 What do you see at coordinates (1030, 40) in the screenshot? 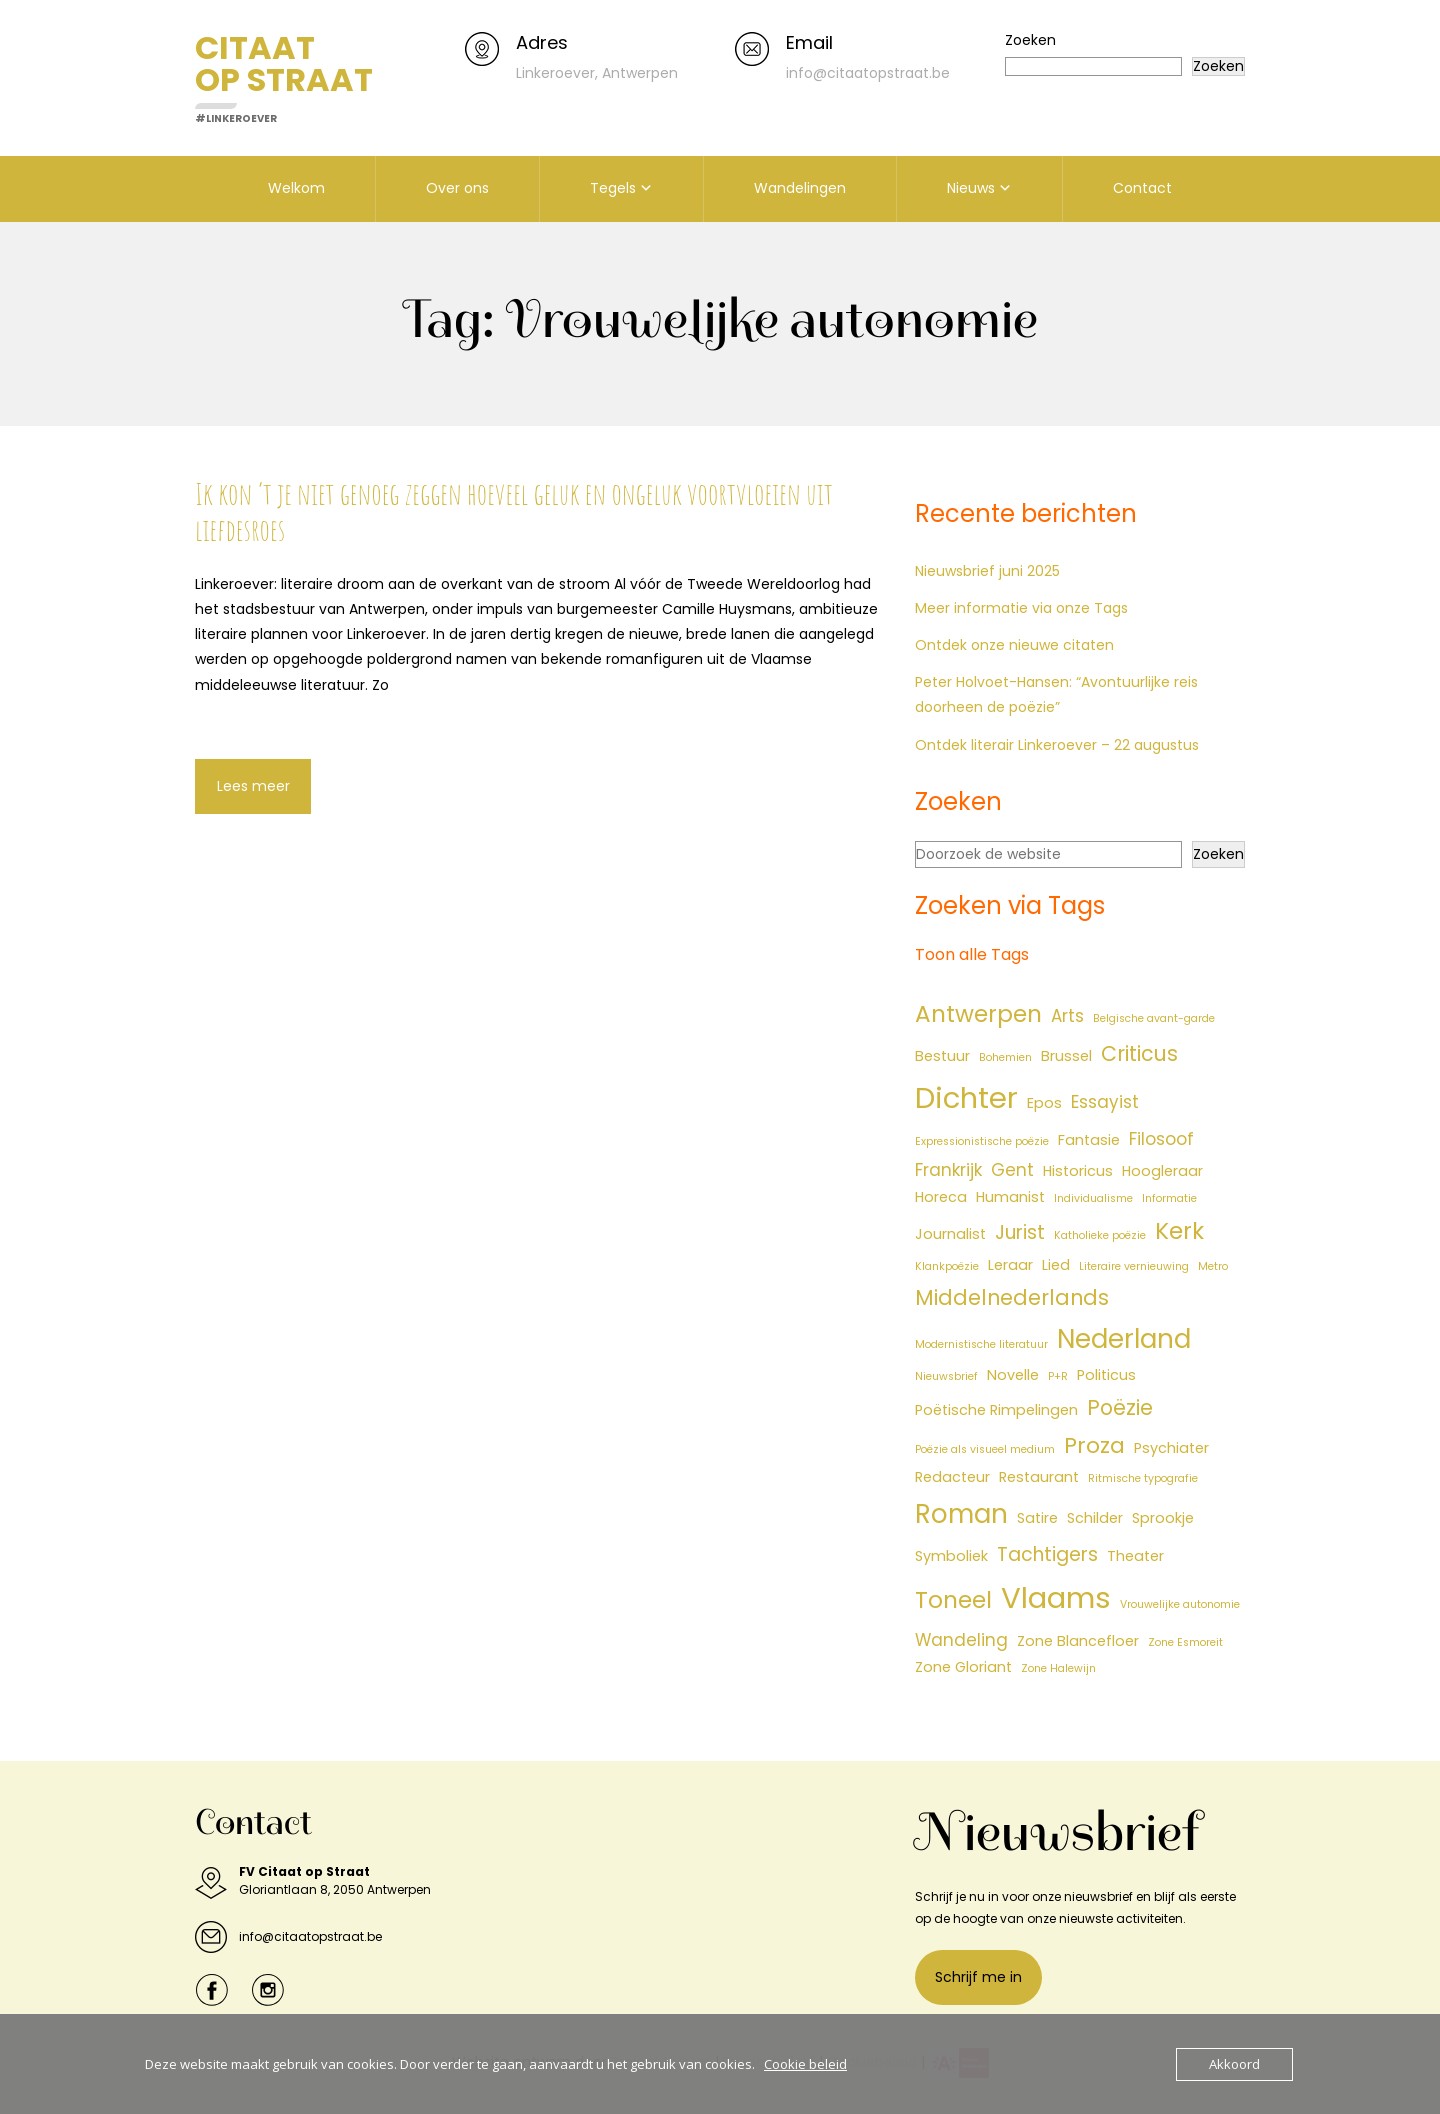
I see `Zoeken` at bounding box center [1030, 40].